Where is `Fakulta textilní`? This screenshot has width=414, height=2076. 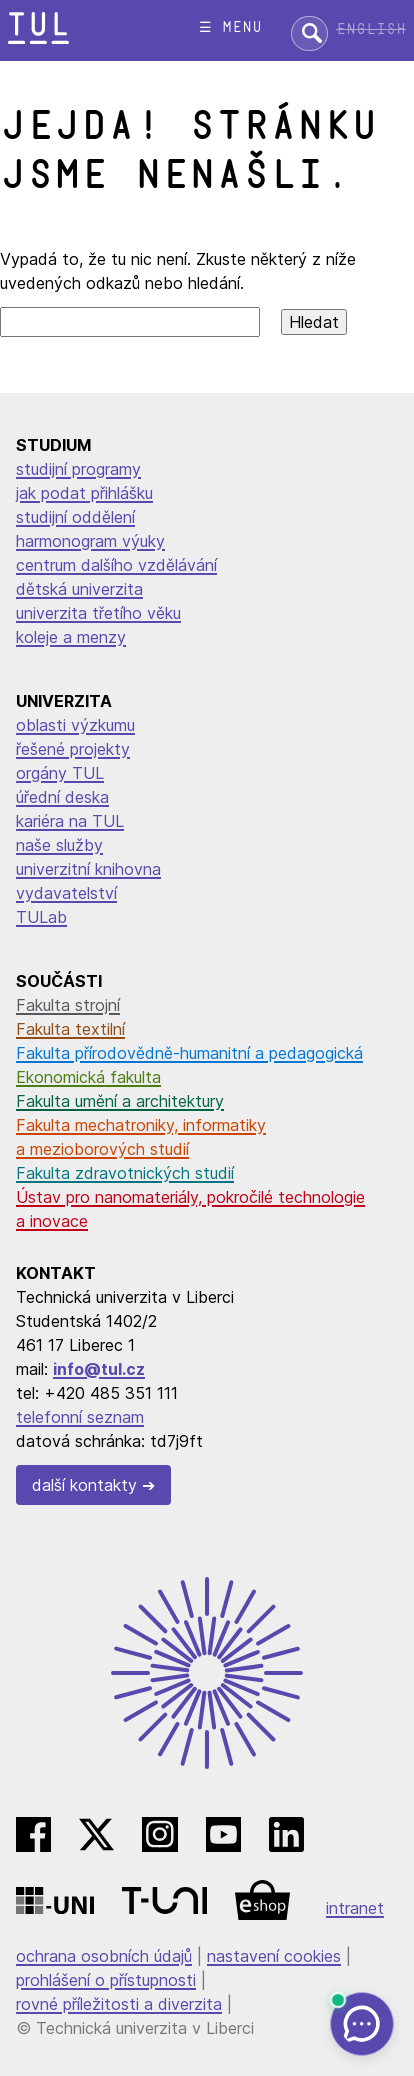 Fakulta textilní is located at coordinates (70, 1029).